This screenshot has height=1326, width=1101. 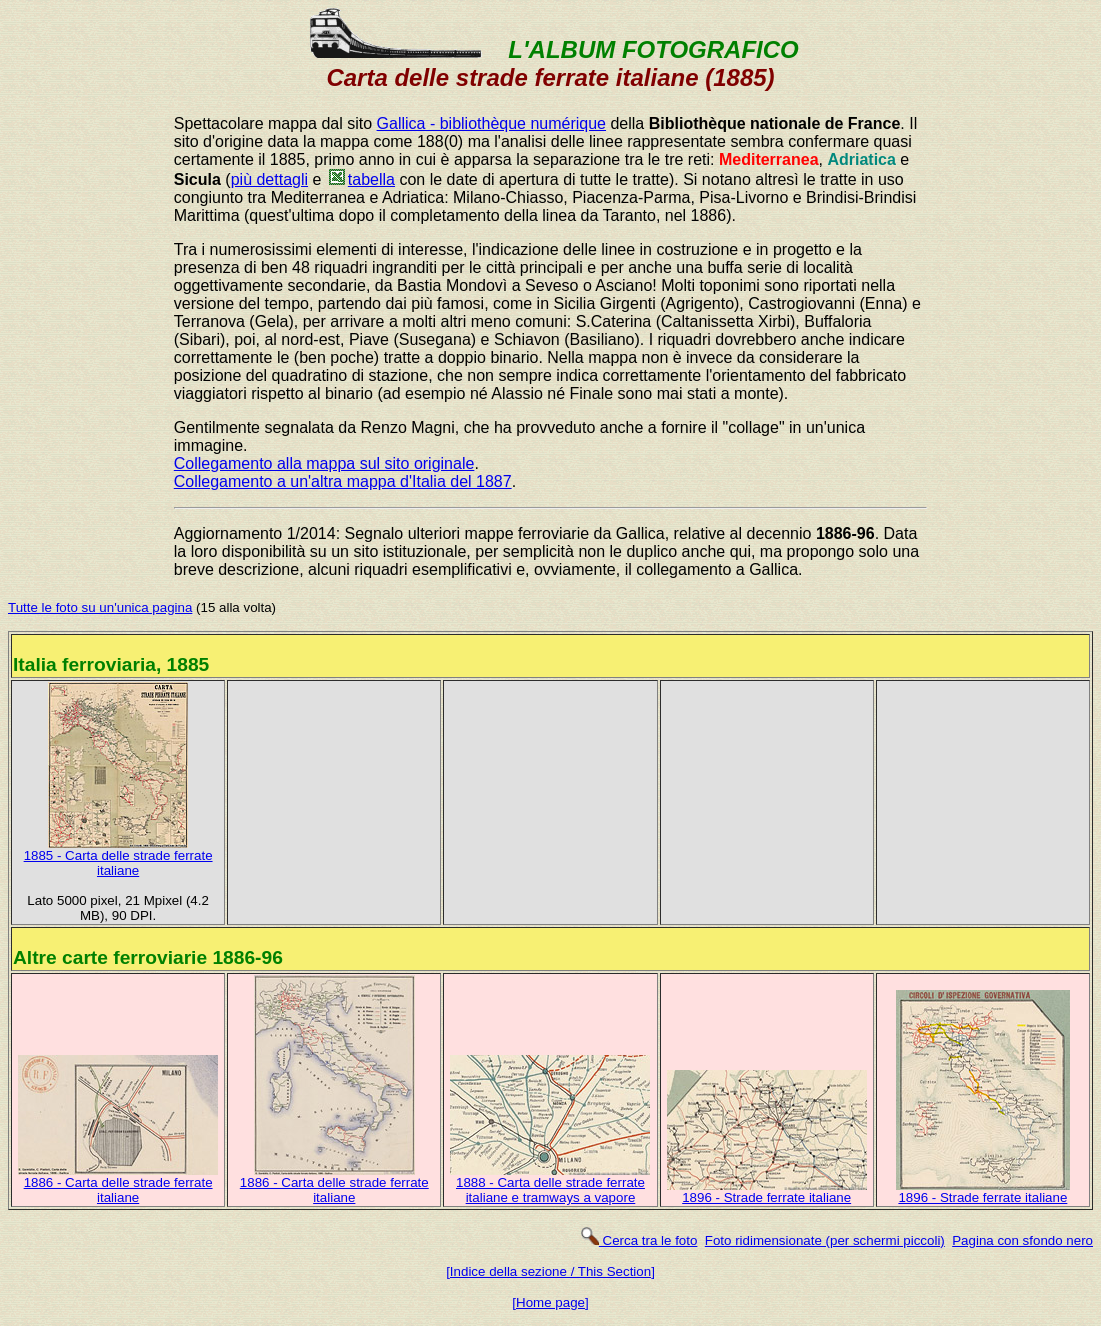 I want to click on Cerca tra le foto, so click(x=638, y=1240).